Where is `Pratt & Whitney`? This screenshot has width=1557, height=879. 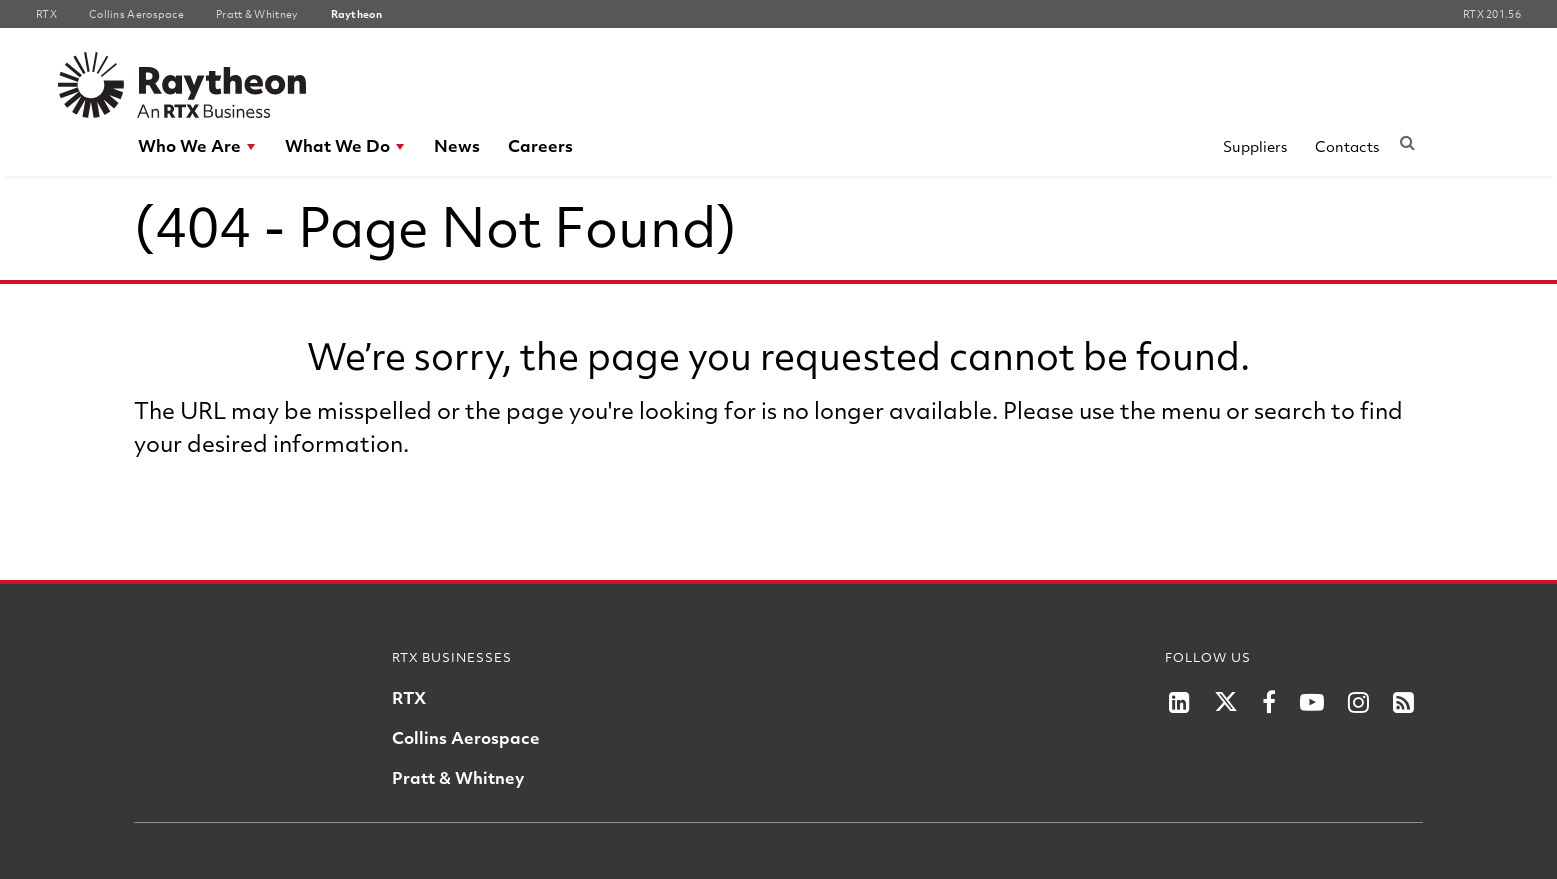
Pratt & Whitney is located at coordinates (458, 777).